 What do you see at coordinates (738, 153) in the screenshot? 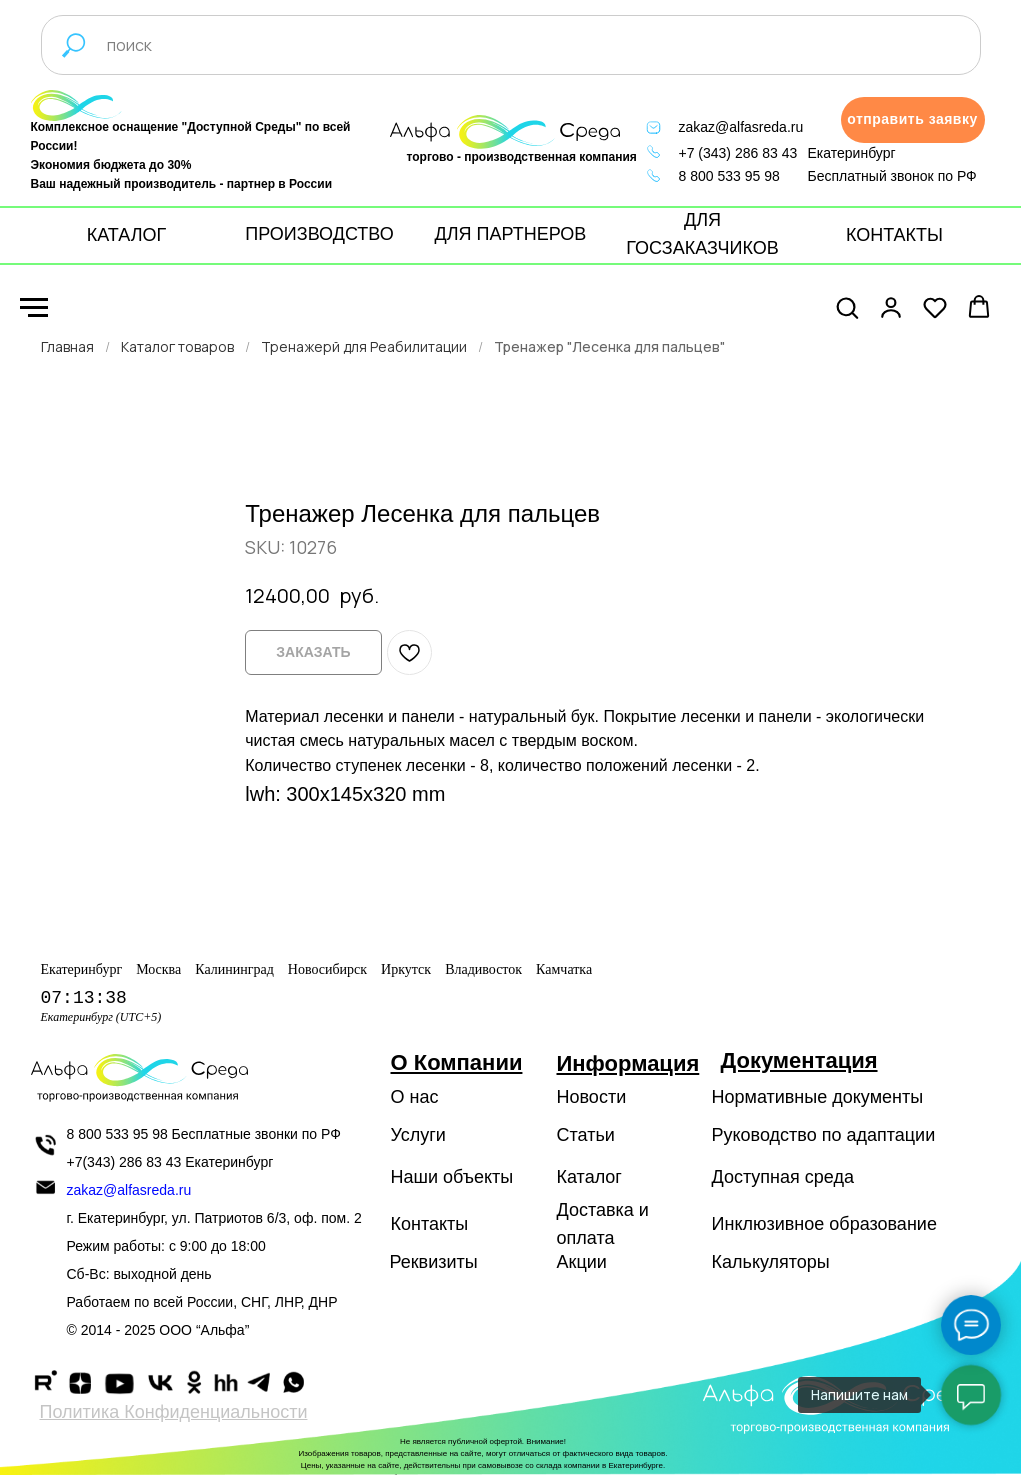
I see `+7 (343) 286 83 43` at bounding box center [738, 153].